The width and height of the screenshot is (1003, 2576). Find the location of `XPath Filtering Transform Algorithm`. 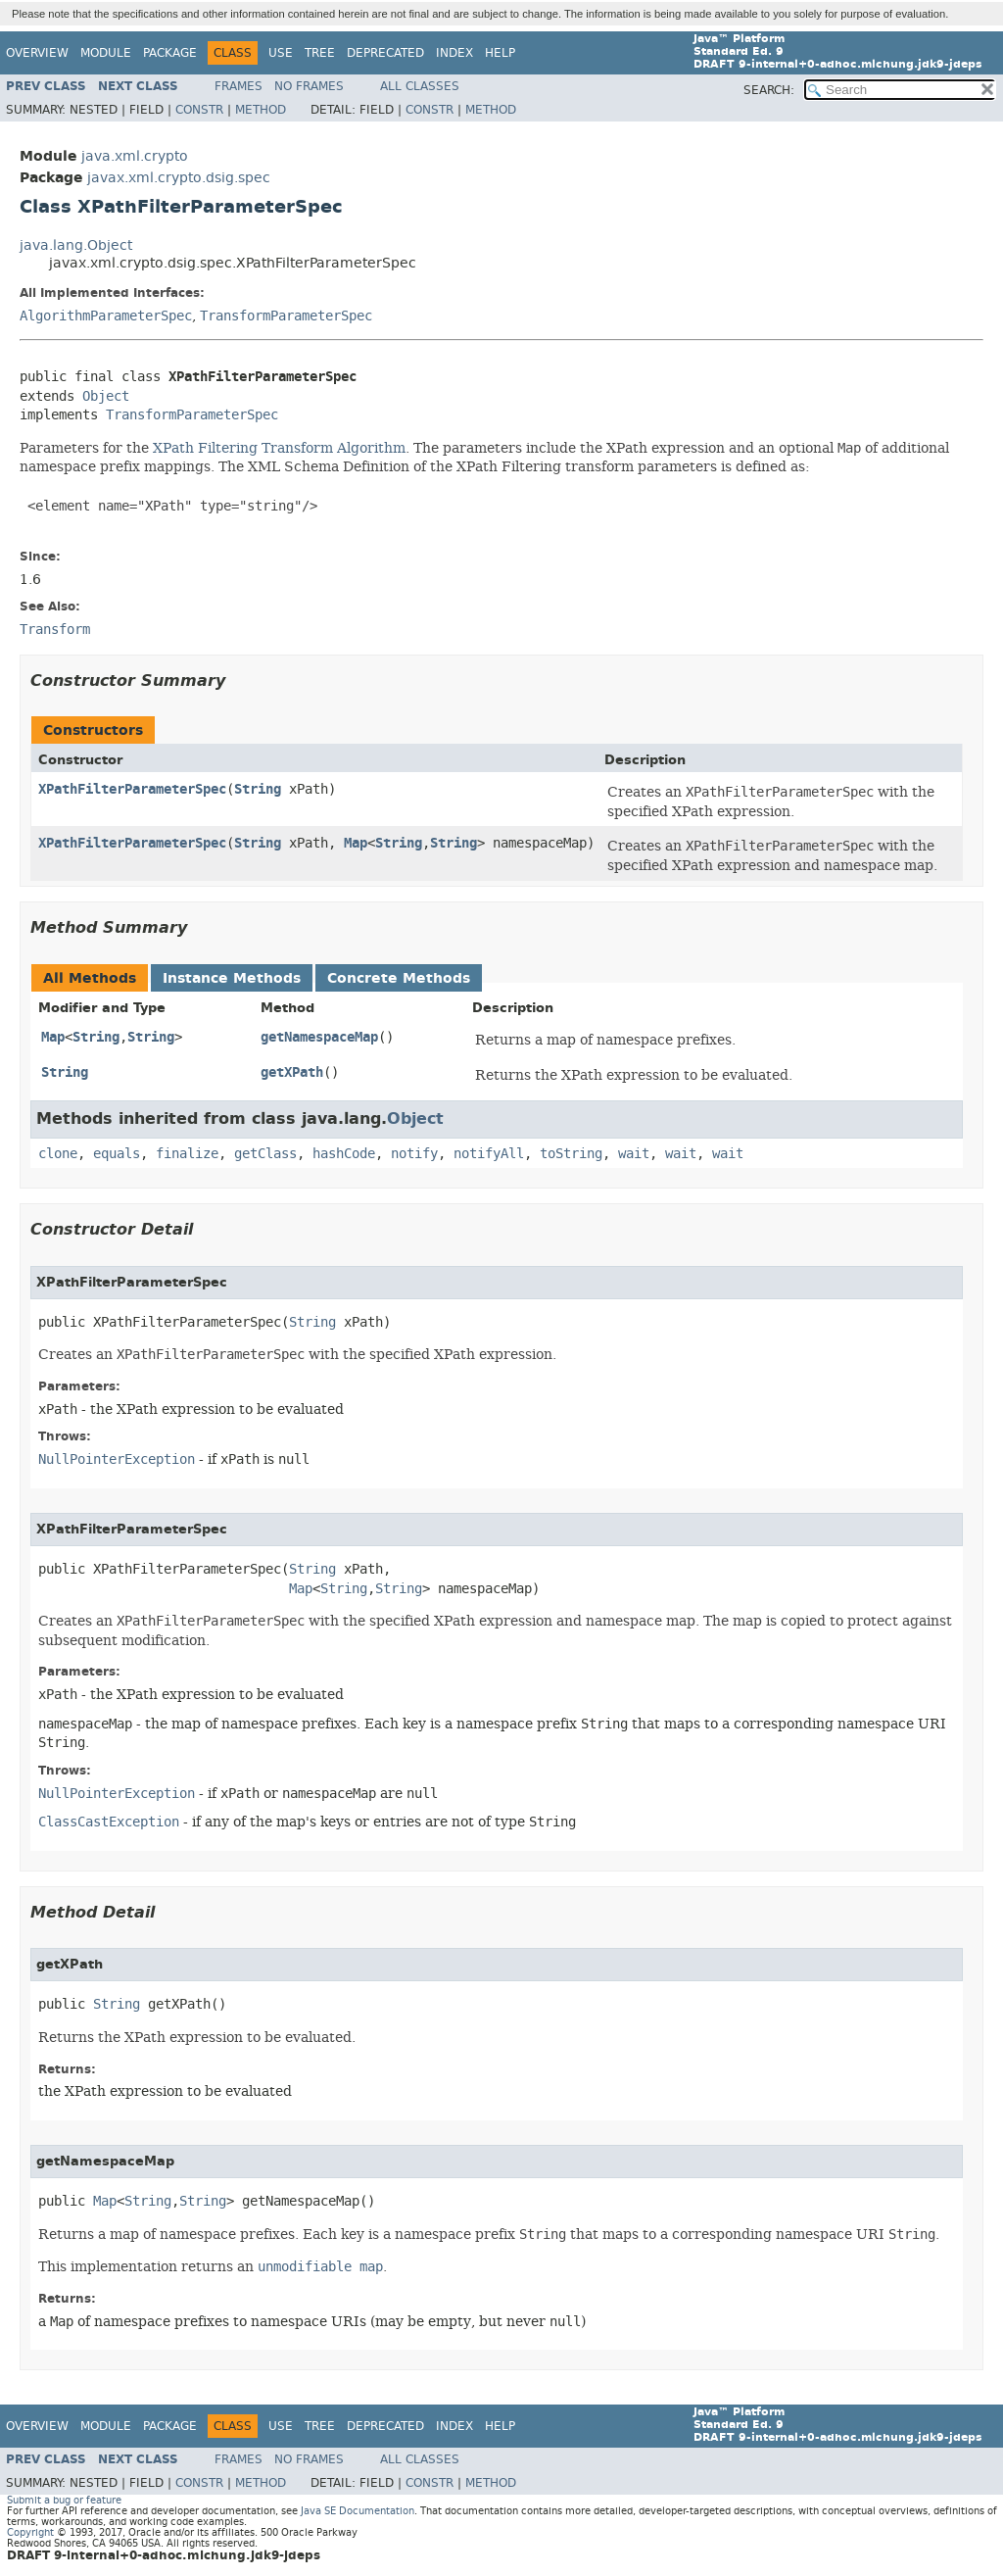

XPath Filtering Transform Algorithm is located at coordinates (279, 448).